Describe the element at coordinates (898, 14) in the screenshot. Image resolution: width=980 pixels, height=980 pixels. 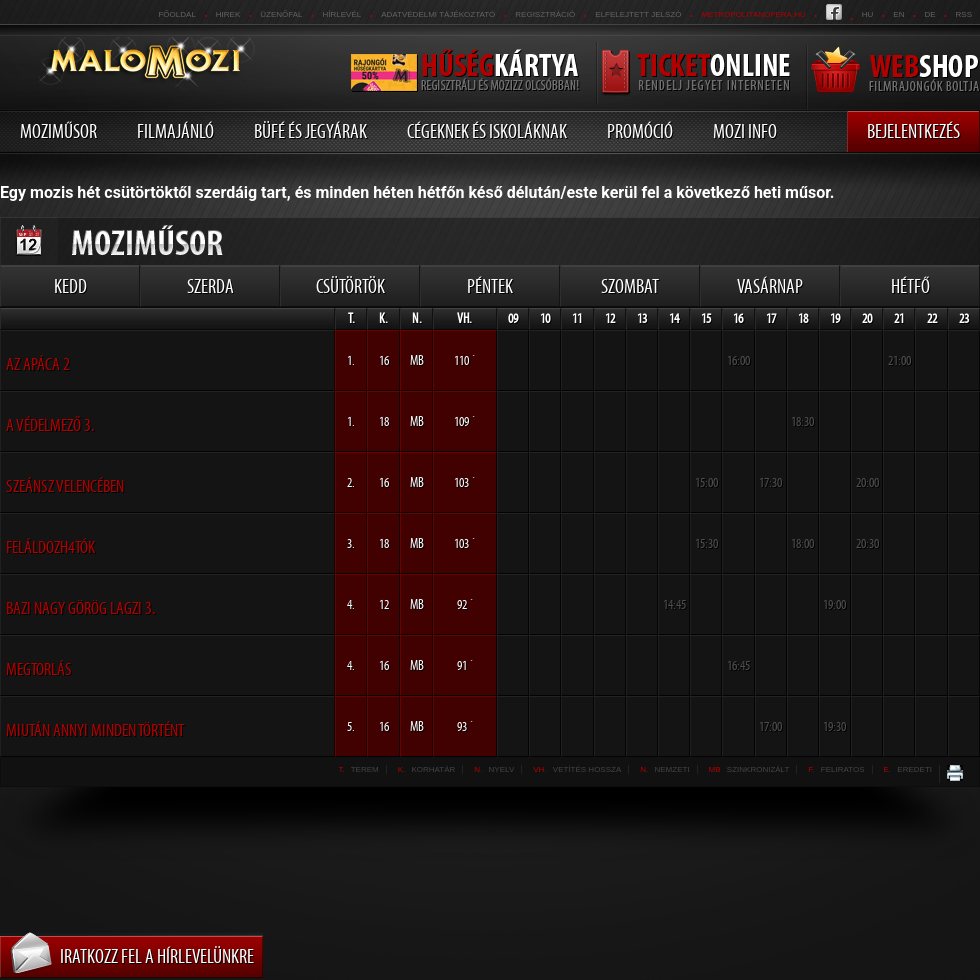
I see `en` at that location.